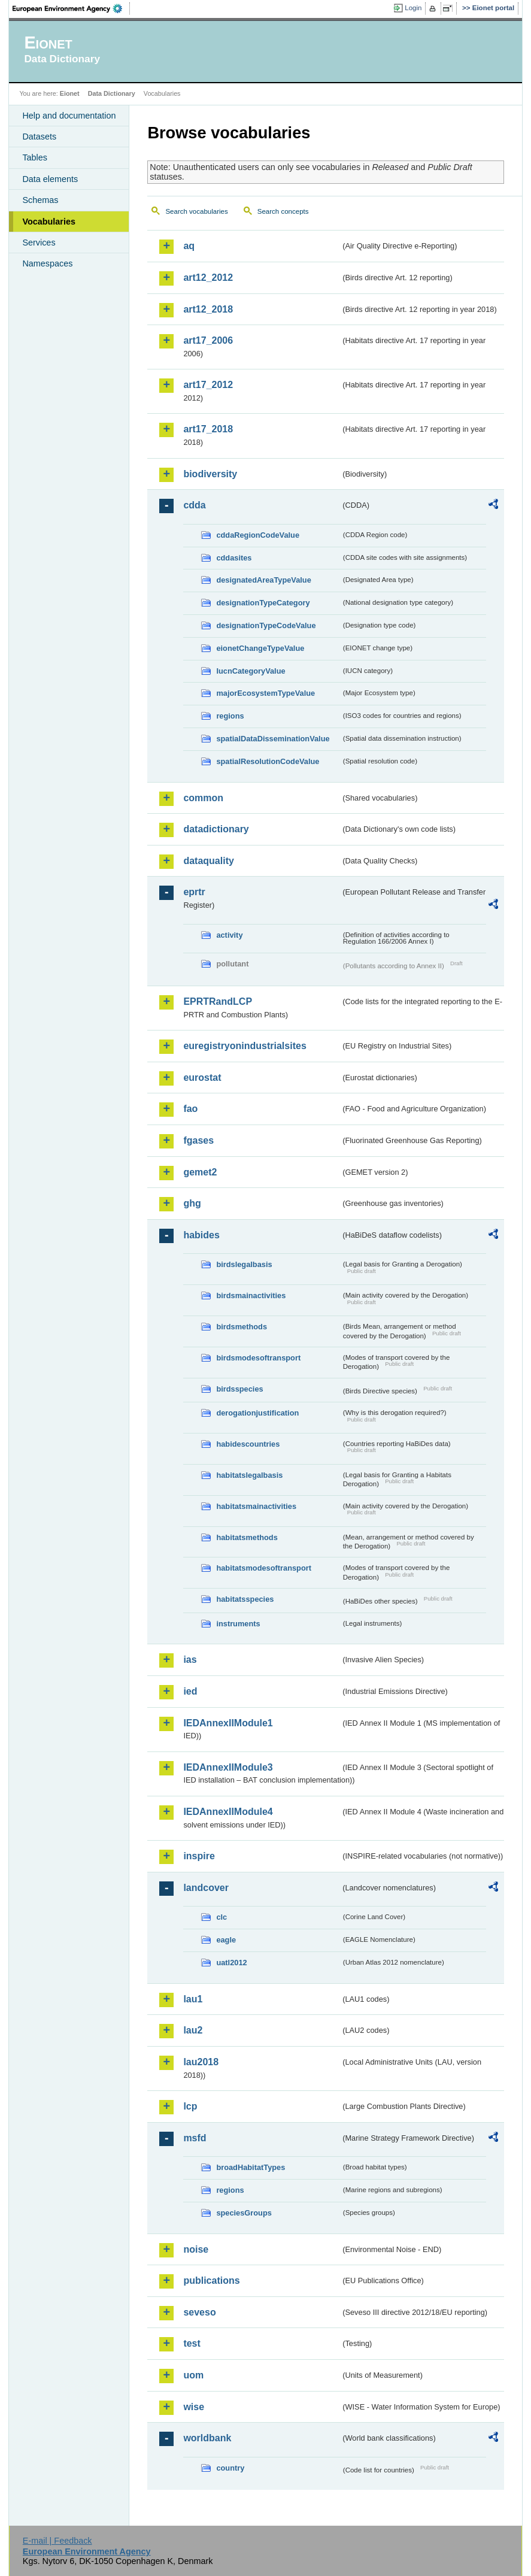  What do you see at coordinates (229, 935) in the screenshot?
I see `activity` at bounding box center [229, 935].